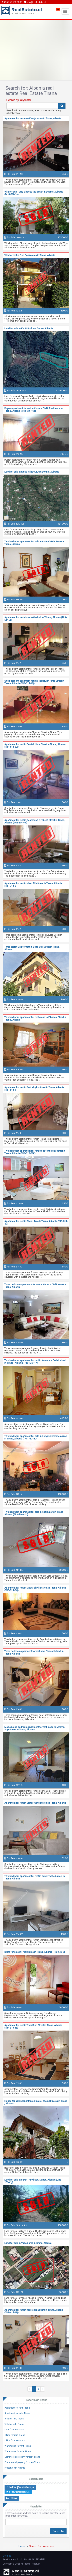 This screenshot has width=72, height=2576. Describe the element at coordinates (22, 2457) in the screenshot. I see `Commercial property for rent Tirana` at that location.